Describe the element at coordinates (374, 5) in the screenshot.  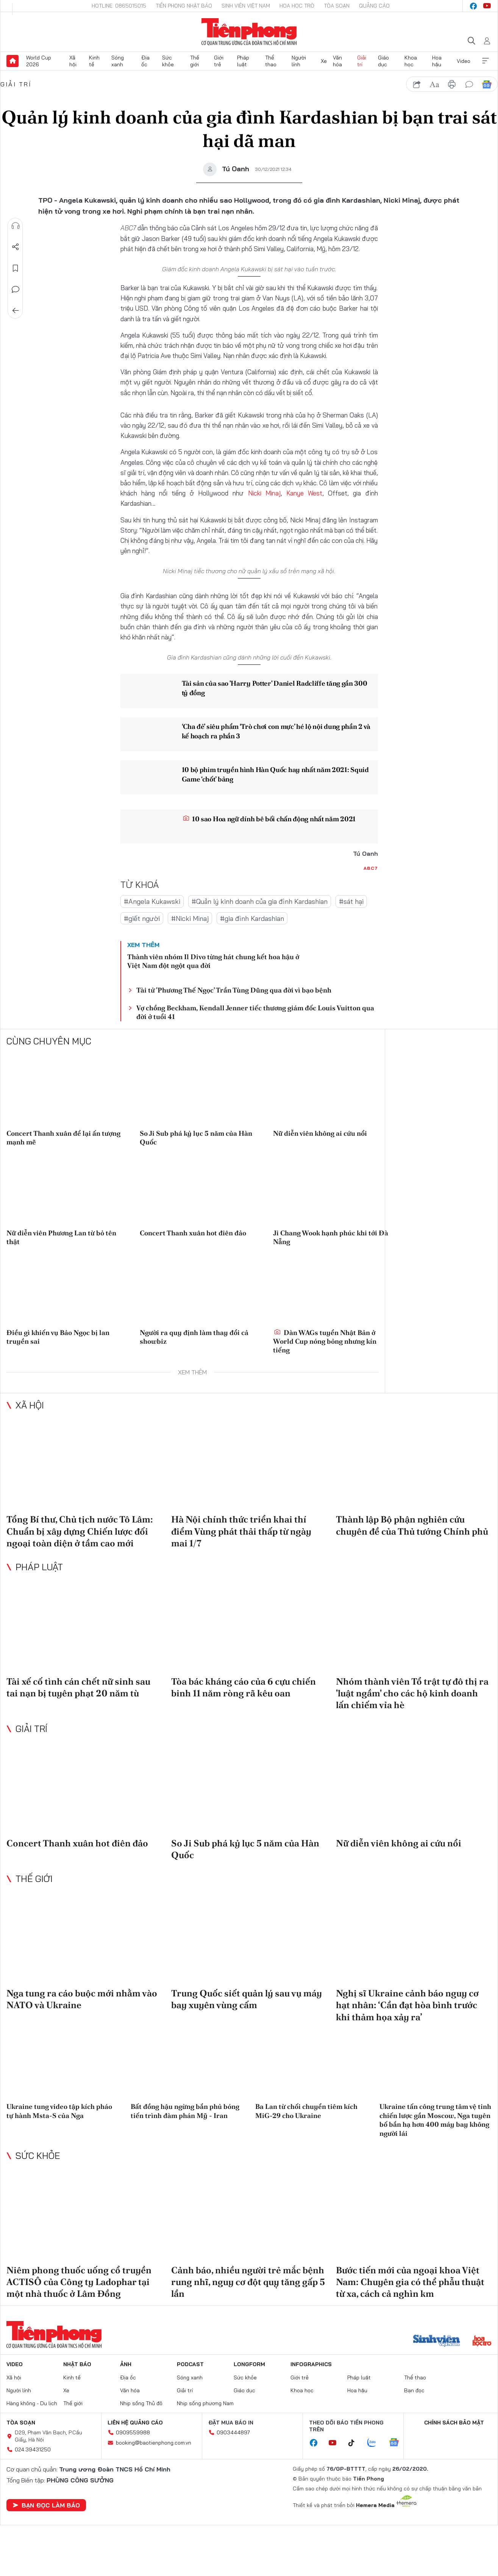
I see `Quảng cáo` at that location.